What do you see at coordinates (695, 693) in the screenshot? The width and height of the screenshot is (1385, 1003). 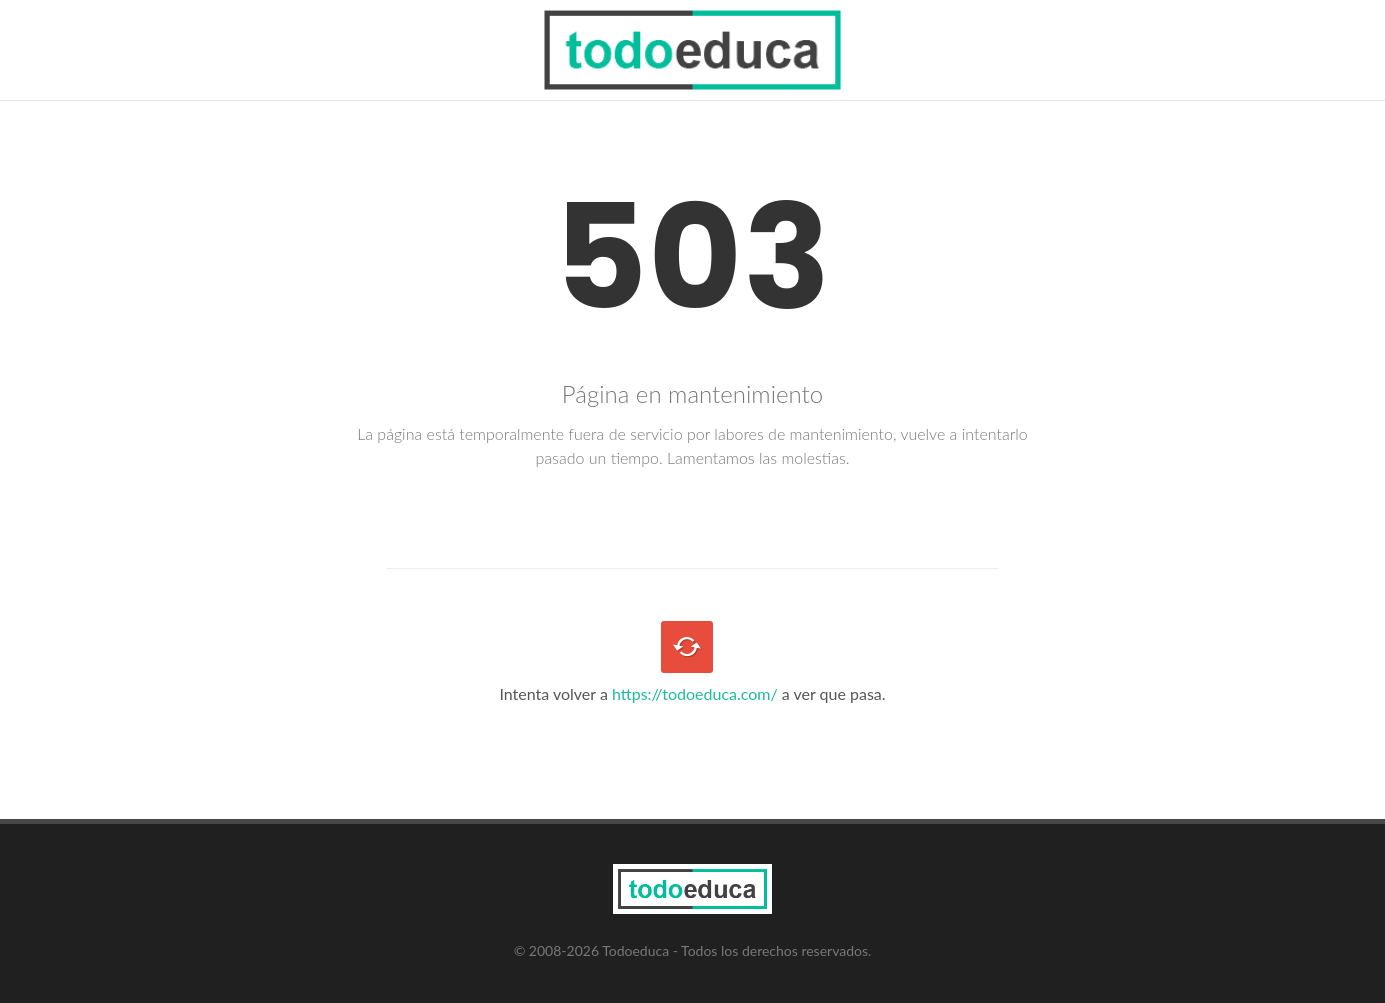 I see `https://todoeduca.com/` at bounding box center [695, 693].